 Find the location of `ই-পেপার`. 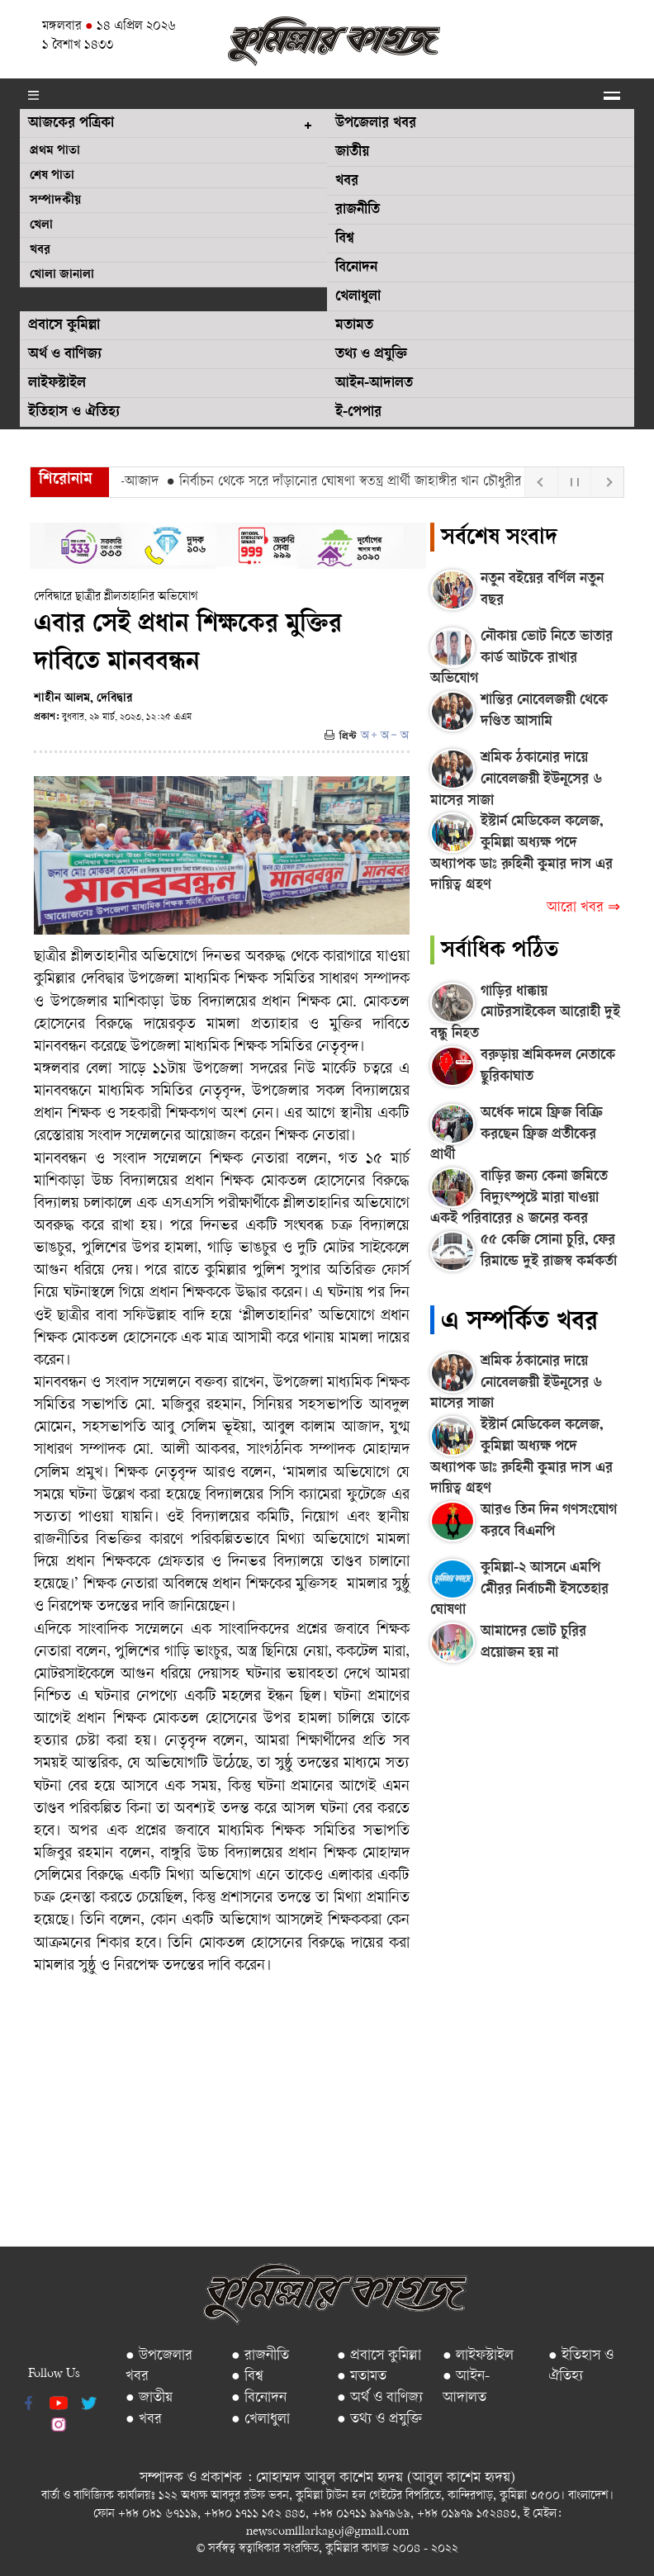

ই-পেপার is located at coordinates (358, 413).